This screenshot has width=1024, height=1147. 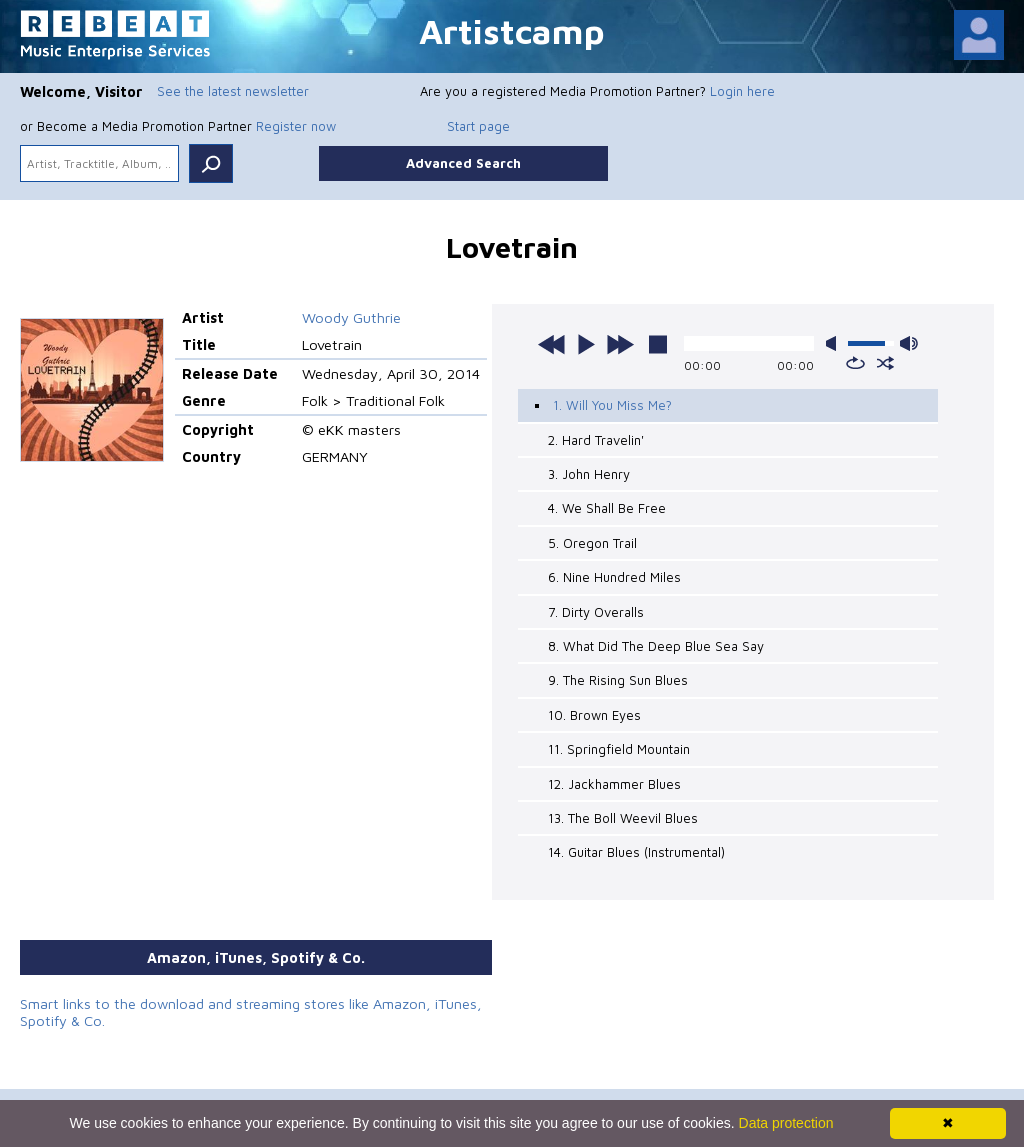 I want to click on Advanced Search, so click(x=463, y=163).